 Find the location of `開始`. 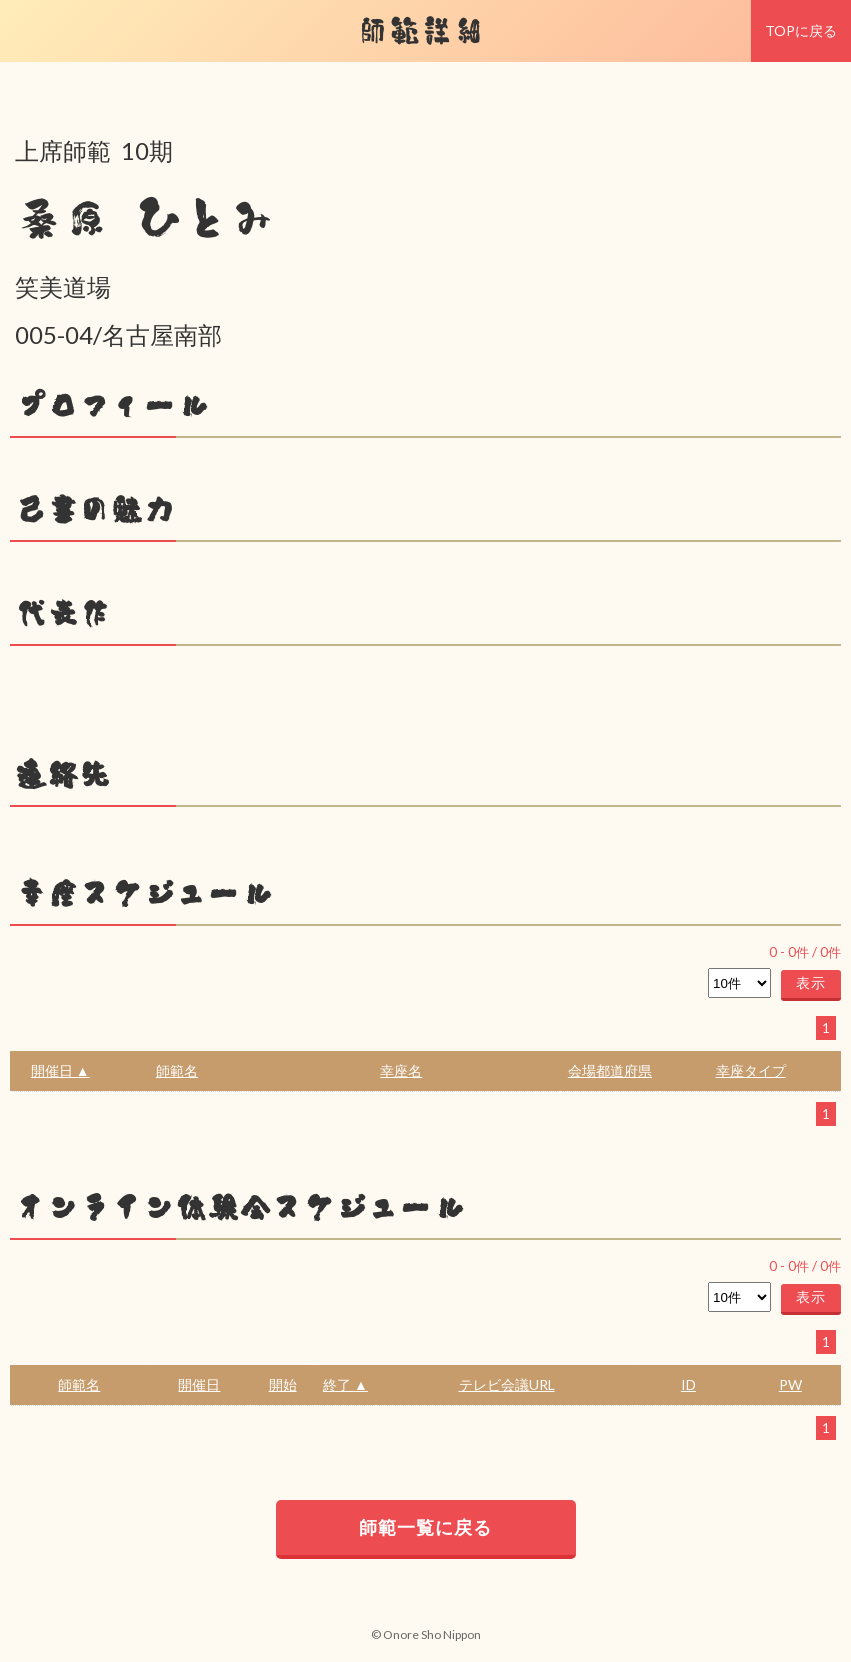

開始 is located at coordinates (283, 1384).